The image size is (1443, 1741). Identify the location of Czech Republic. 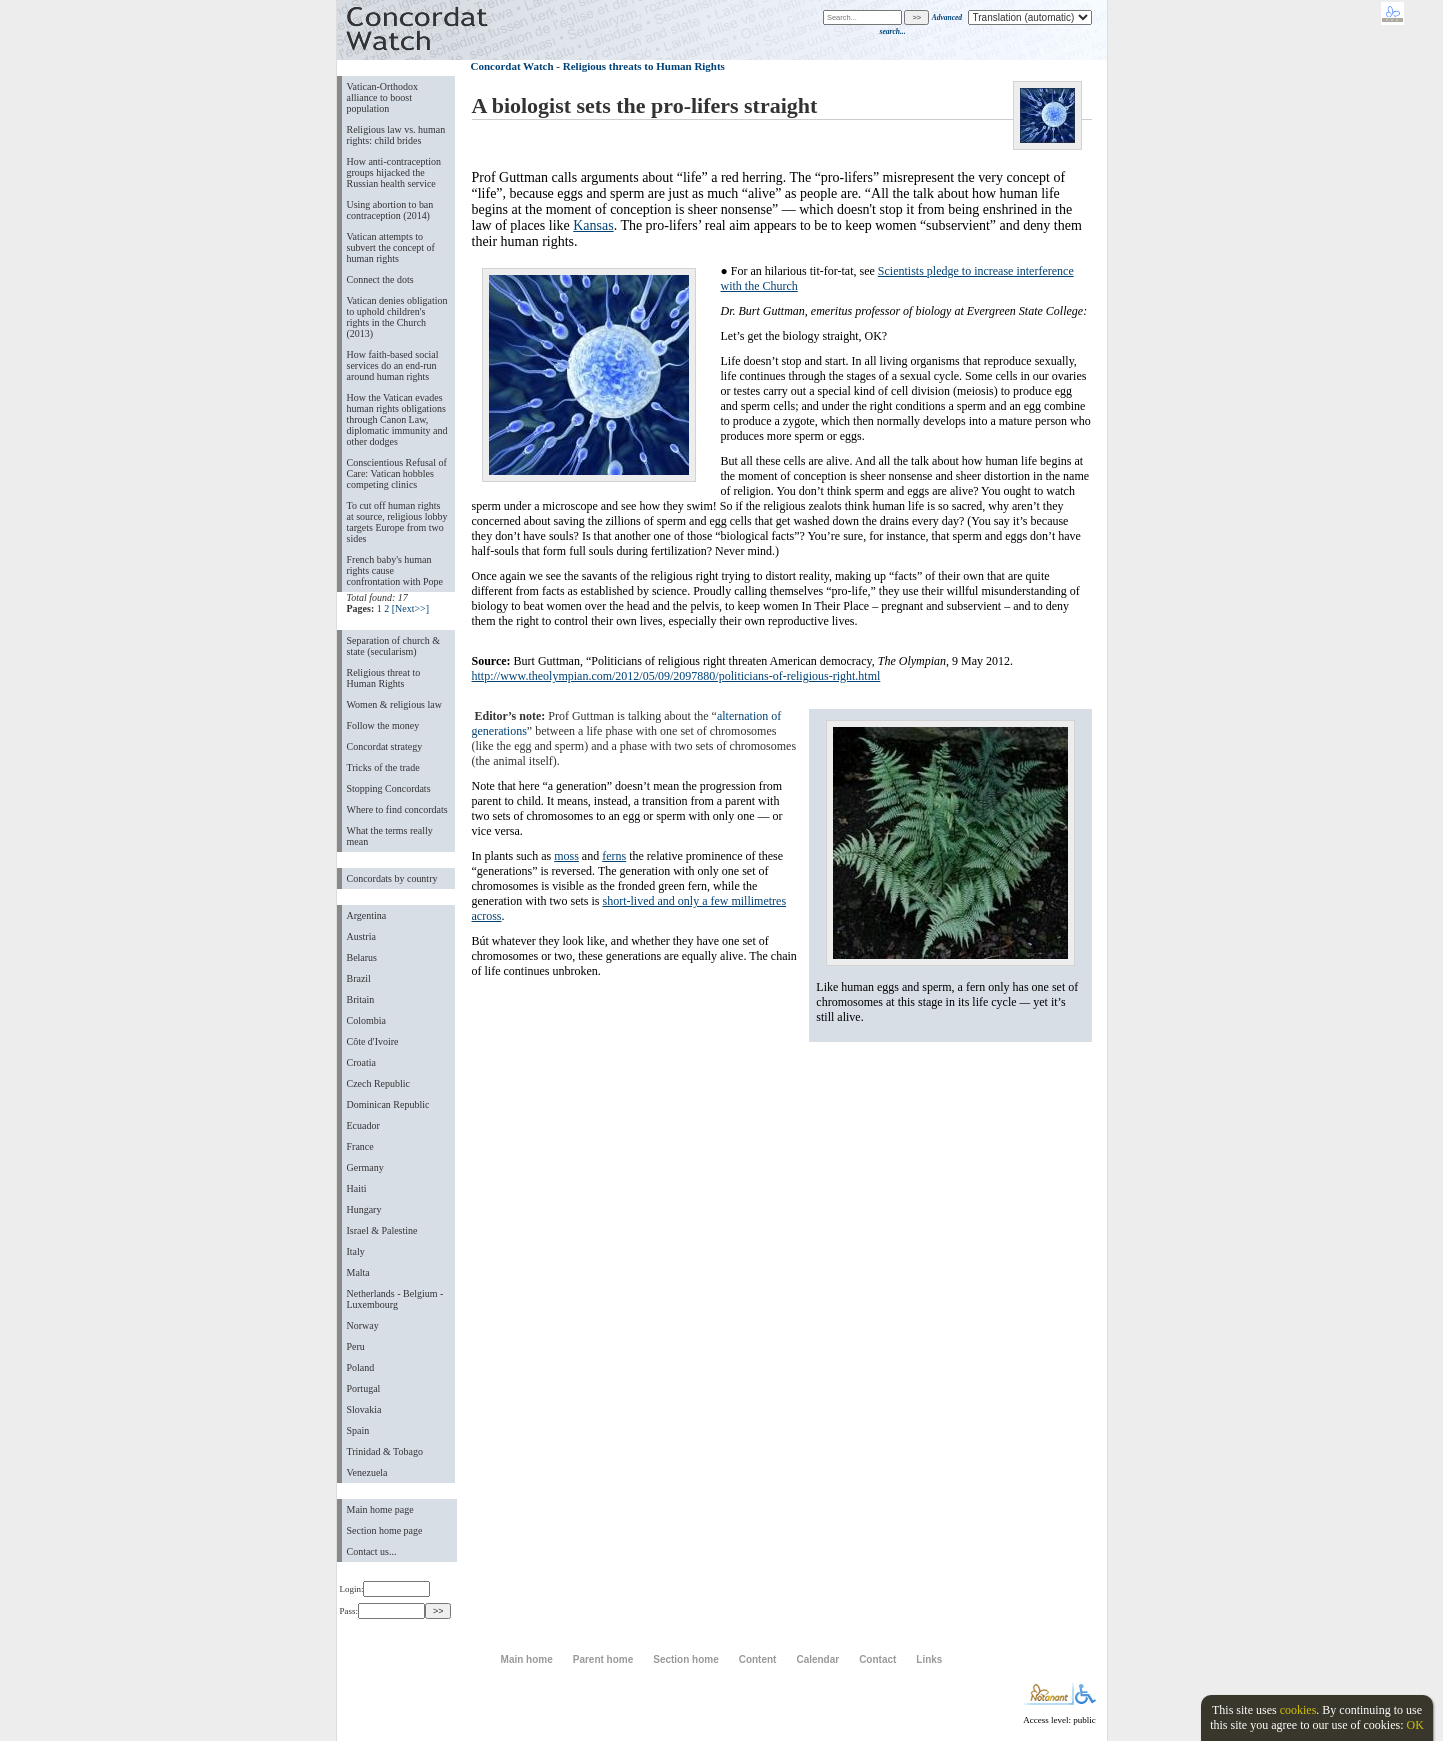
(379, 1083).